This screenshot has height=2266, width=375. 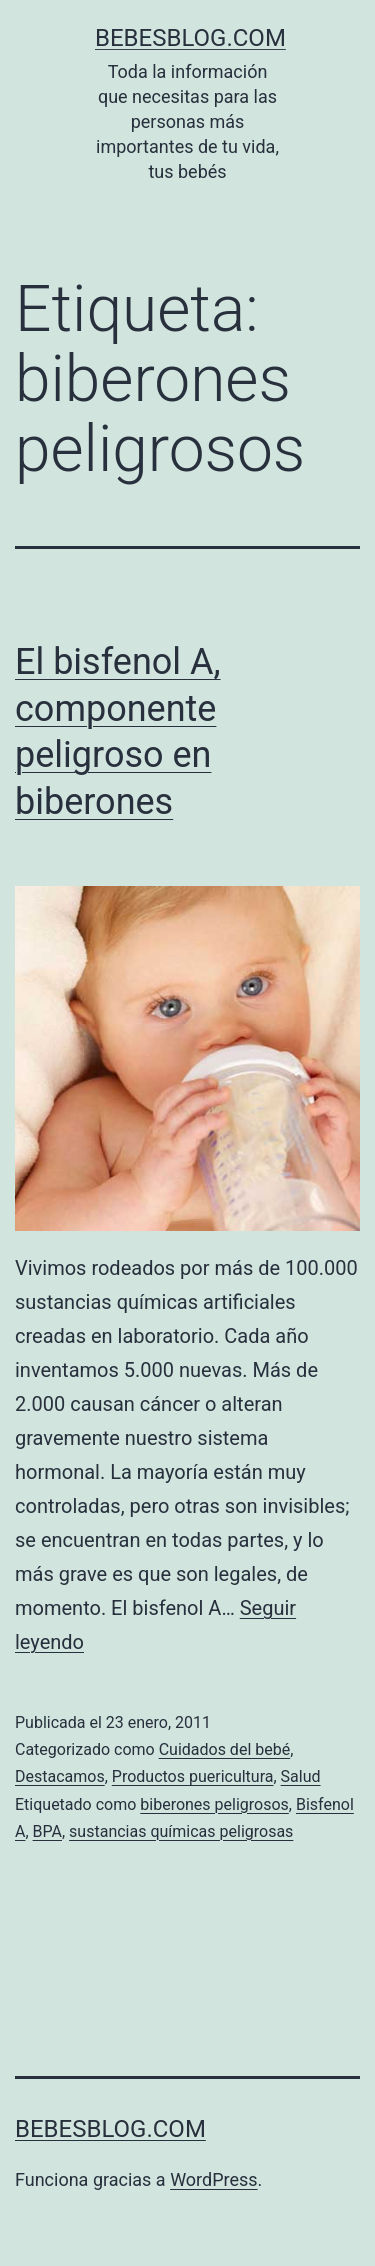 I want to click on WordPress, so click(x=213, y=2179).